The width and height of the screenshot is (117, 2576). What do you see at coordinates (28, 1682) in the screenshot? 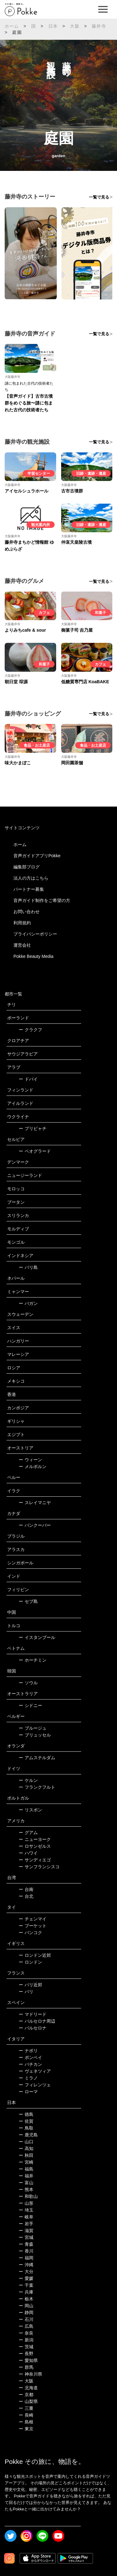
I see `ソウル` at bounding box center [28, 1682].